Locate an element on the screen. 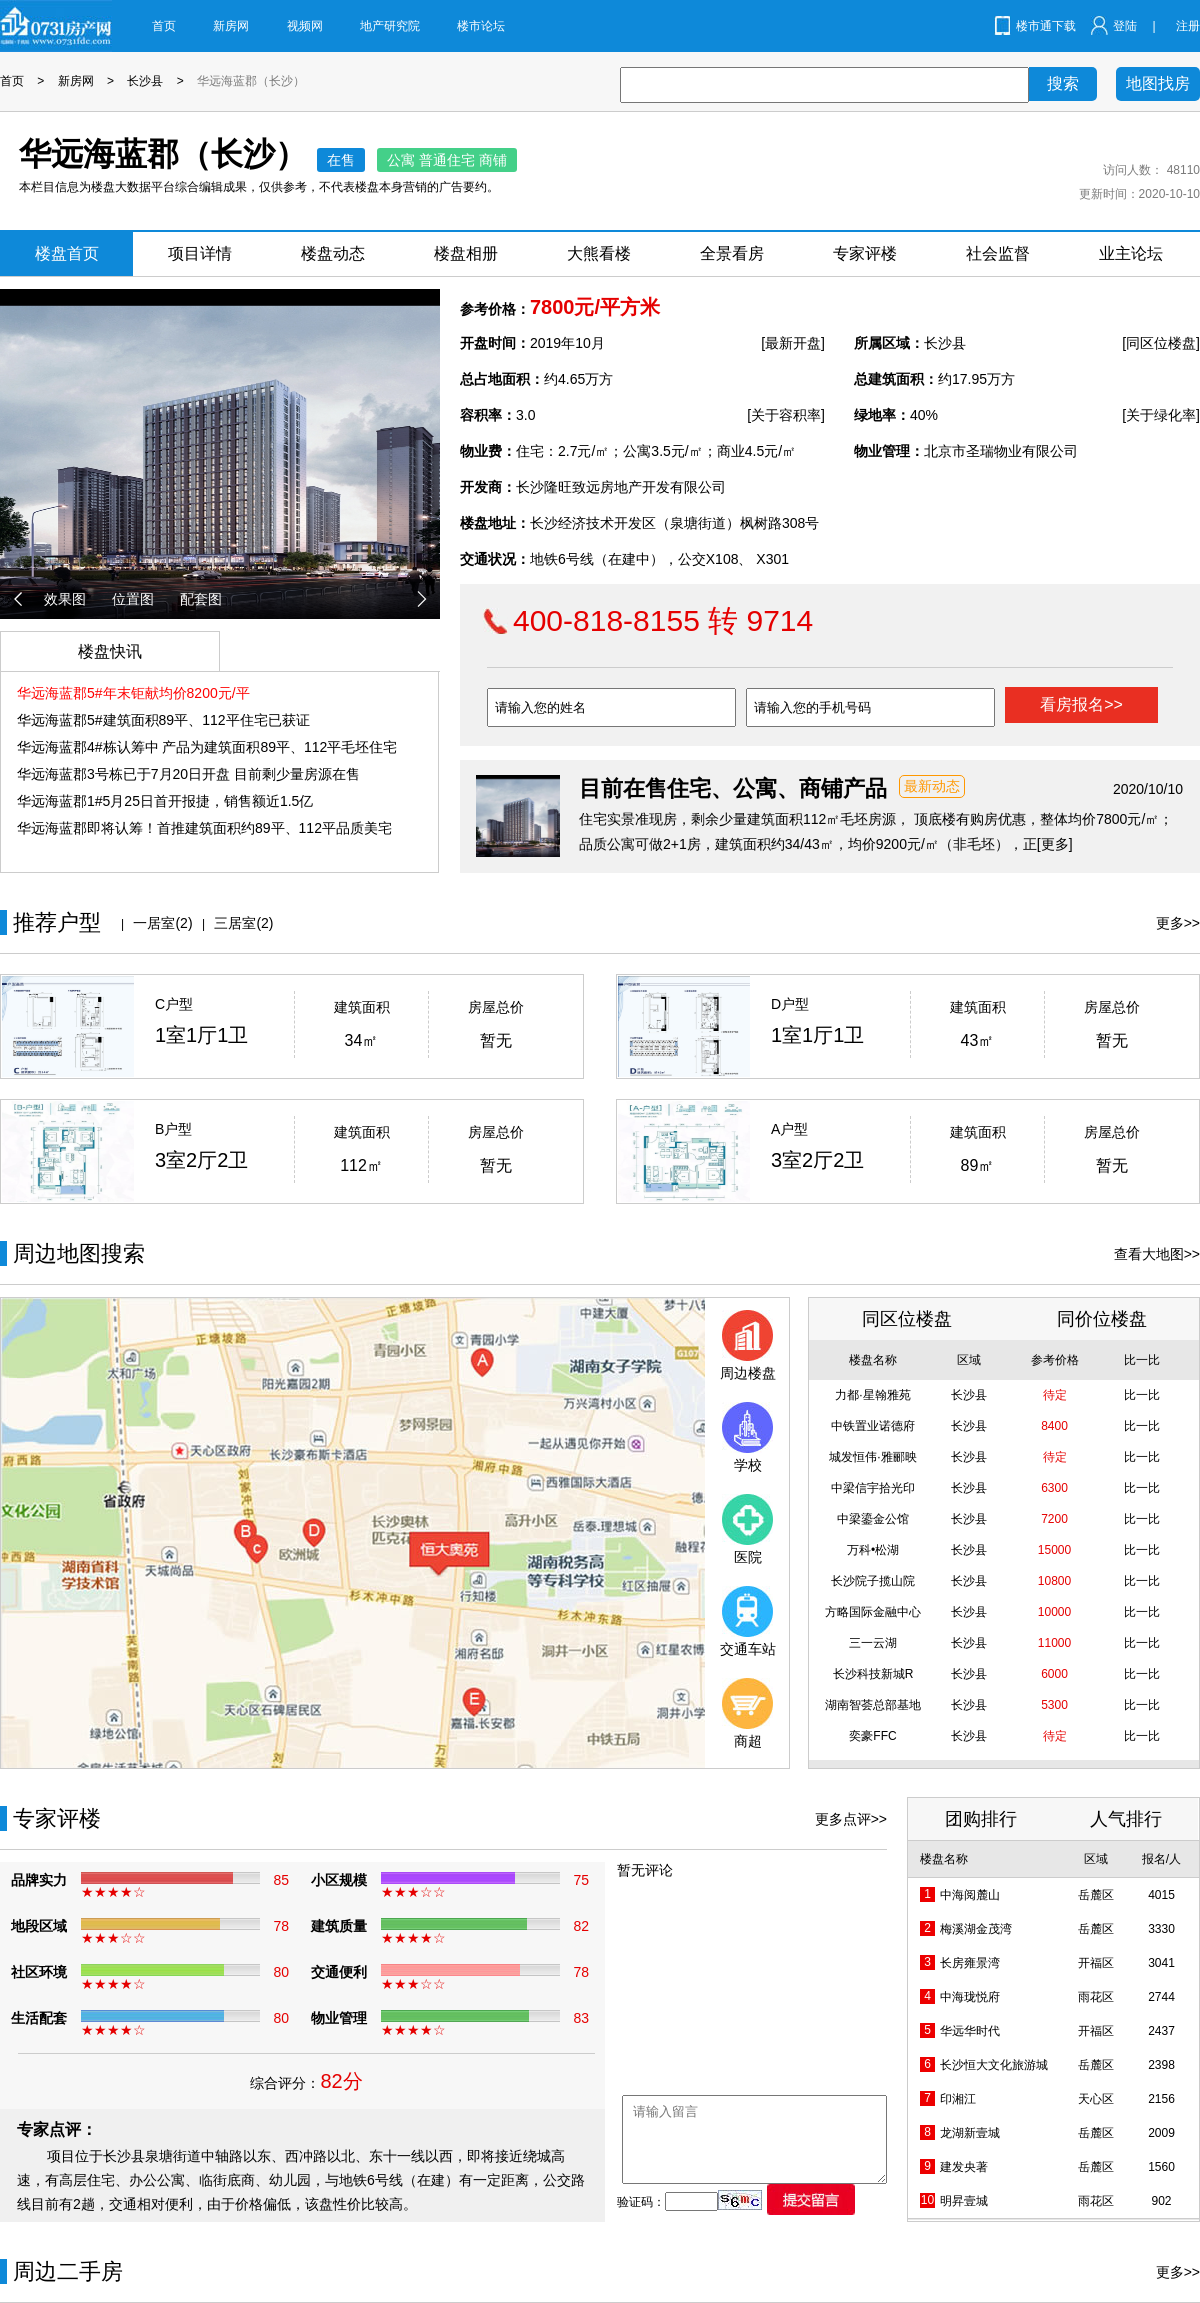 This screenshot has height=2303, width=1200. 龙湖新壹城 is located at coordinates (970, 2133).